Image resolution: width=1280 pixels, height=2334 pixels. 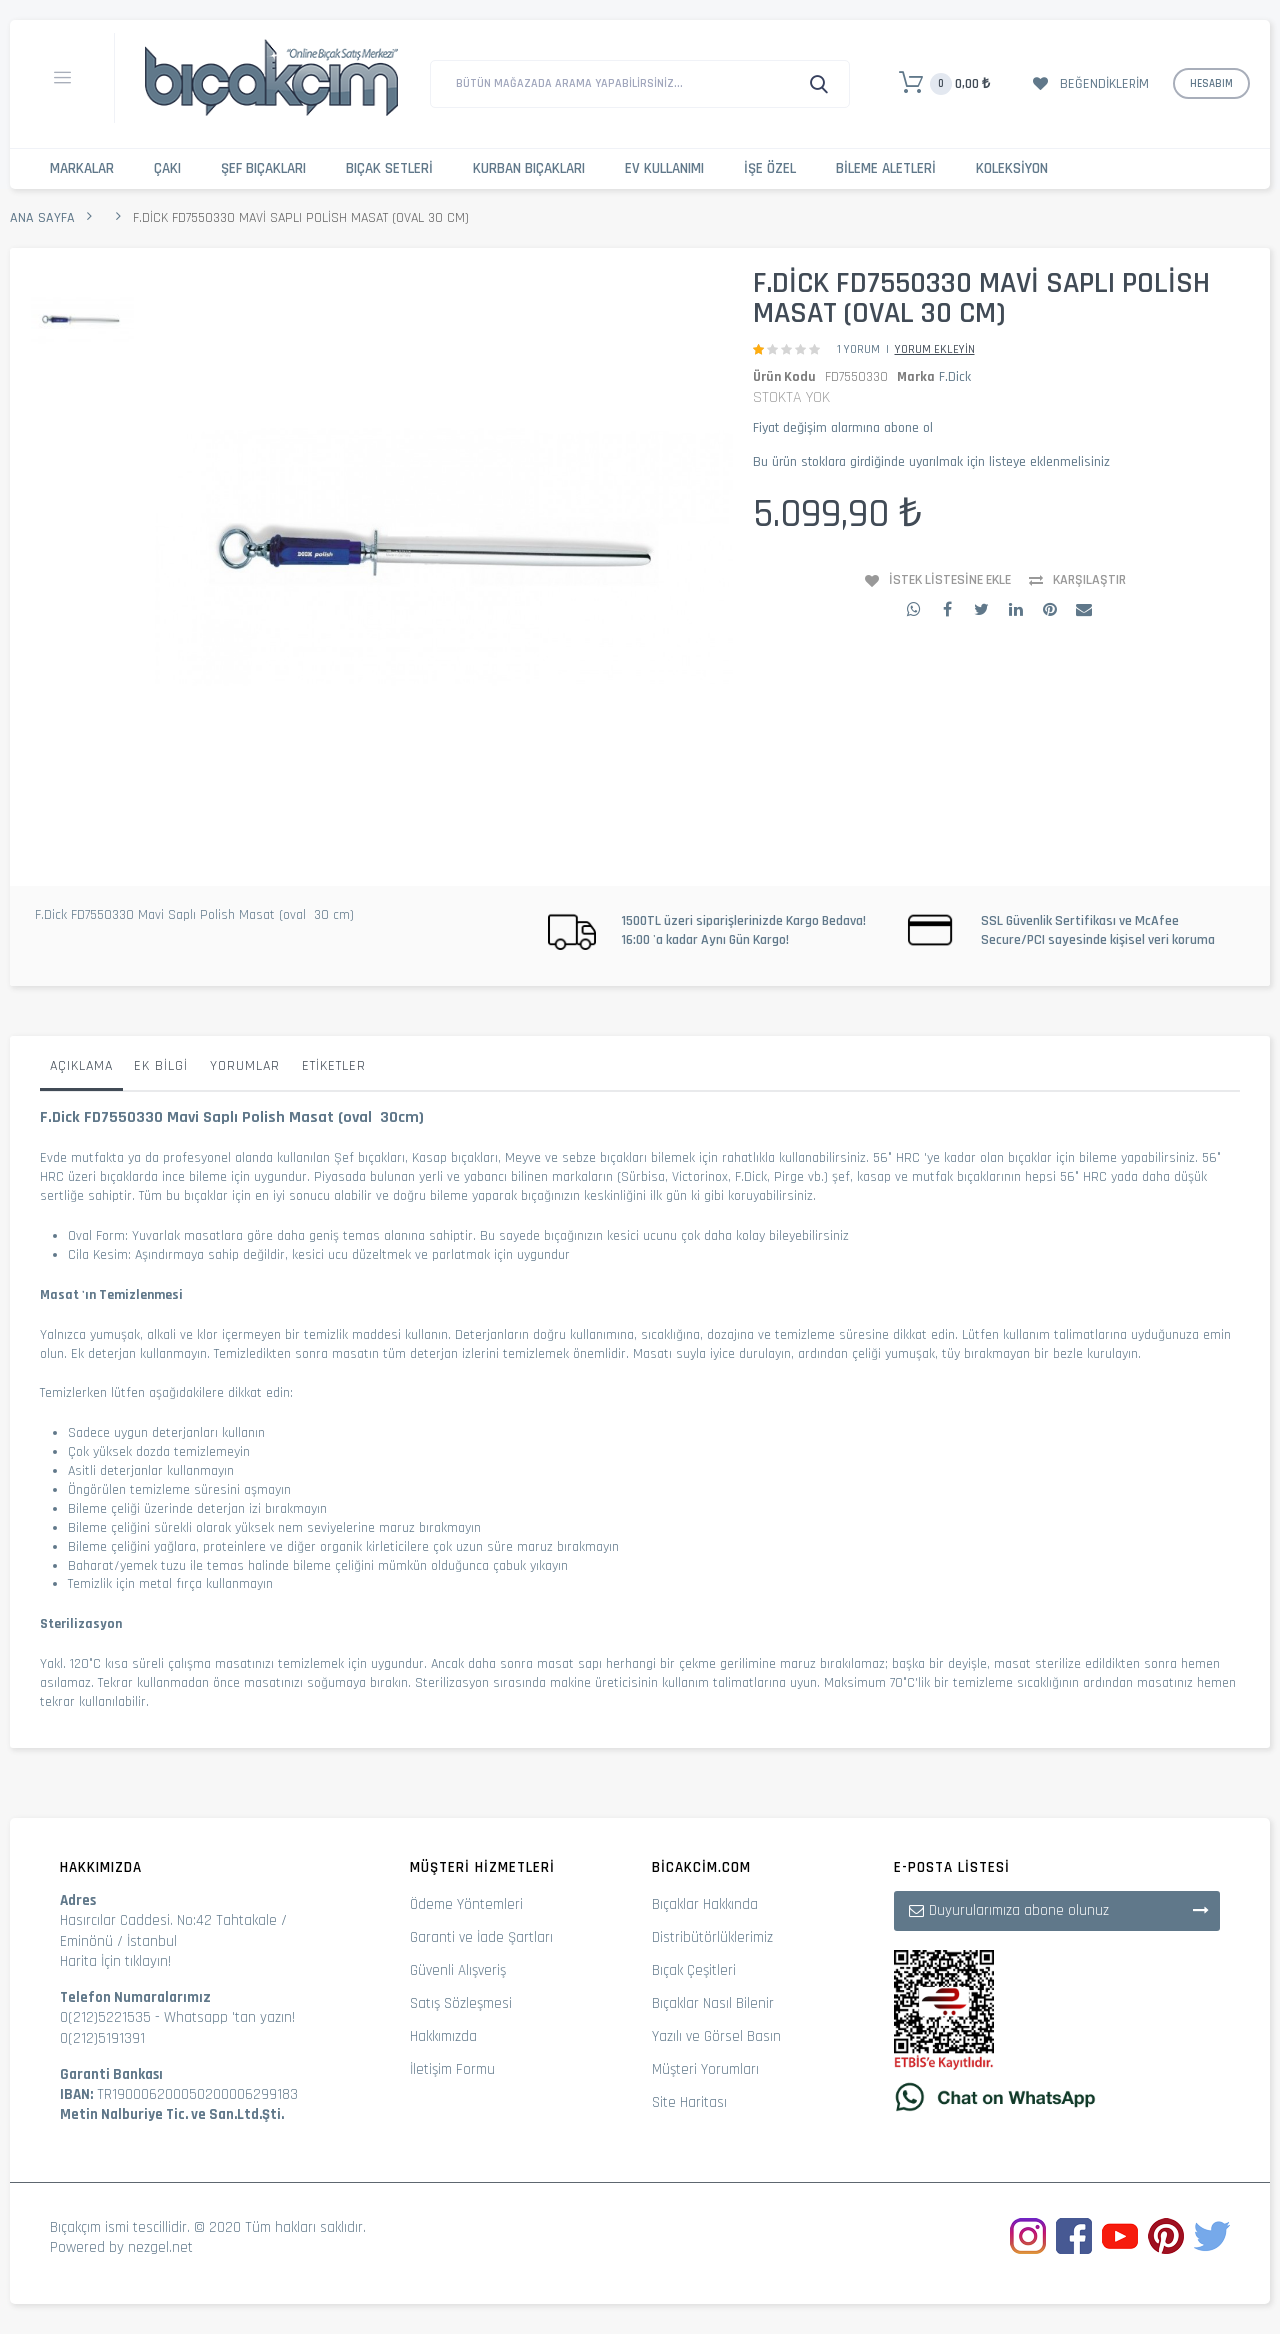 I want to click on Site Haritası, so click(x=689, y=2102).